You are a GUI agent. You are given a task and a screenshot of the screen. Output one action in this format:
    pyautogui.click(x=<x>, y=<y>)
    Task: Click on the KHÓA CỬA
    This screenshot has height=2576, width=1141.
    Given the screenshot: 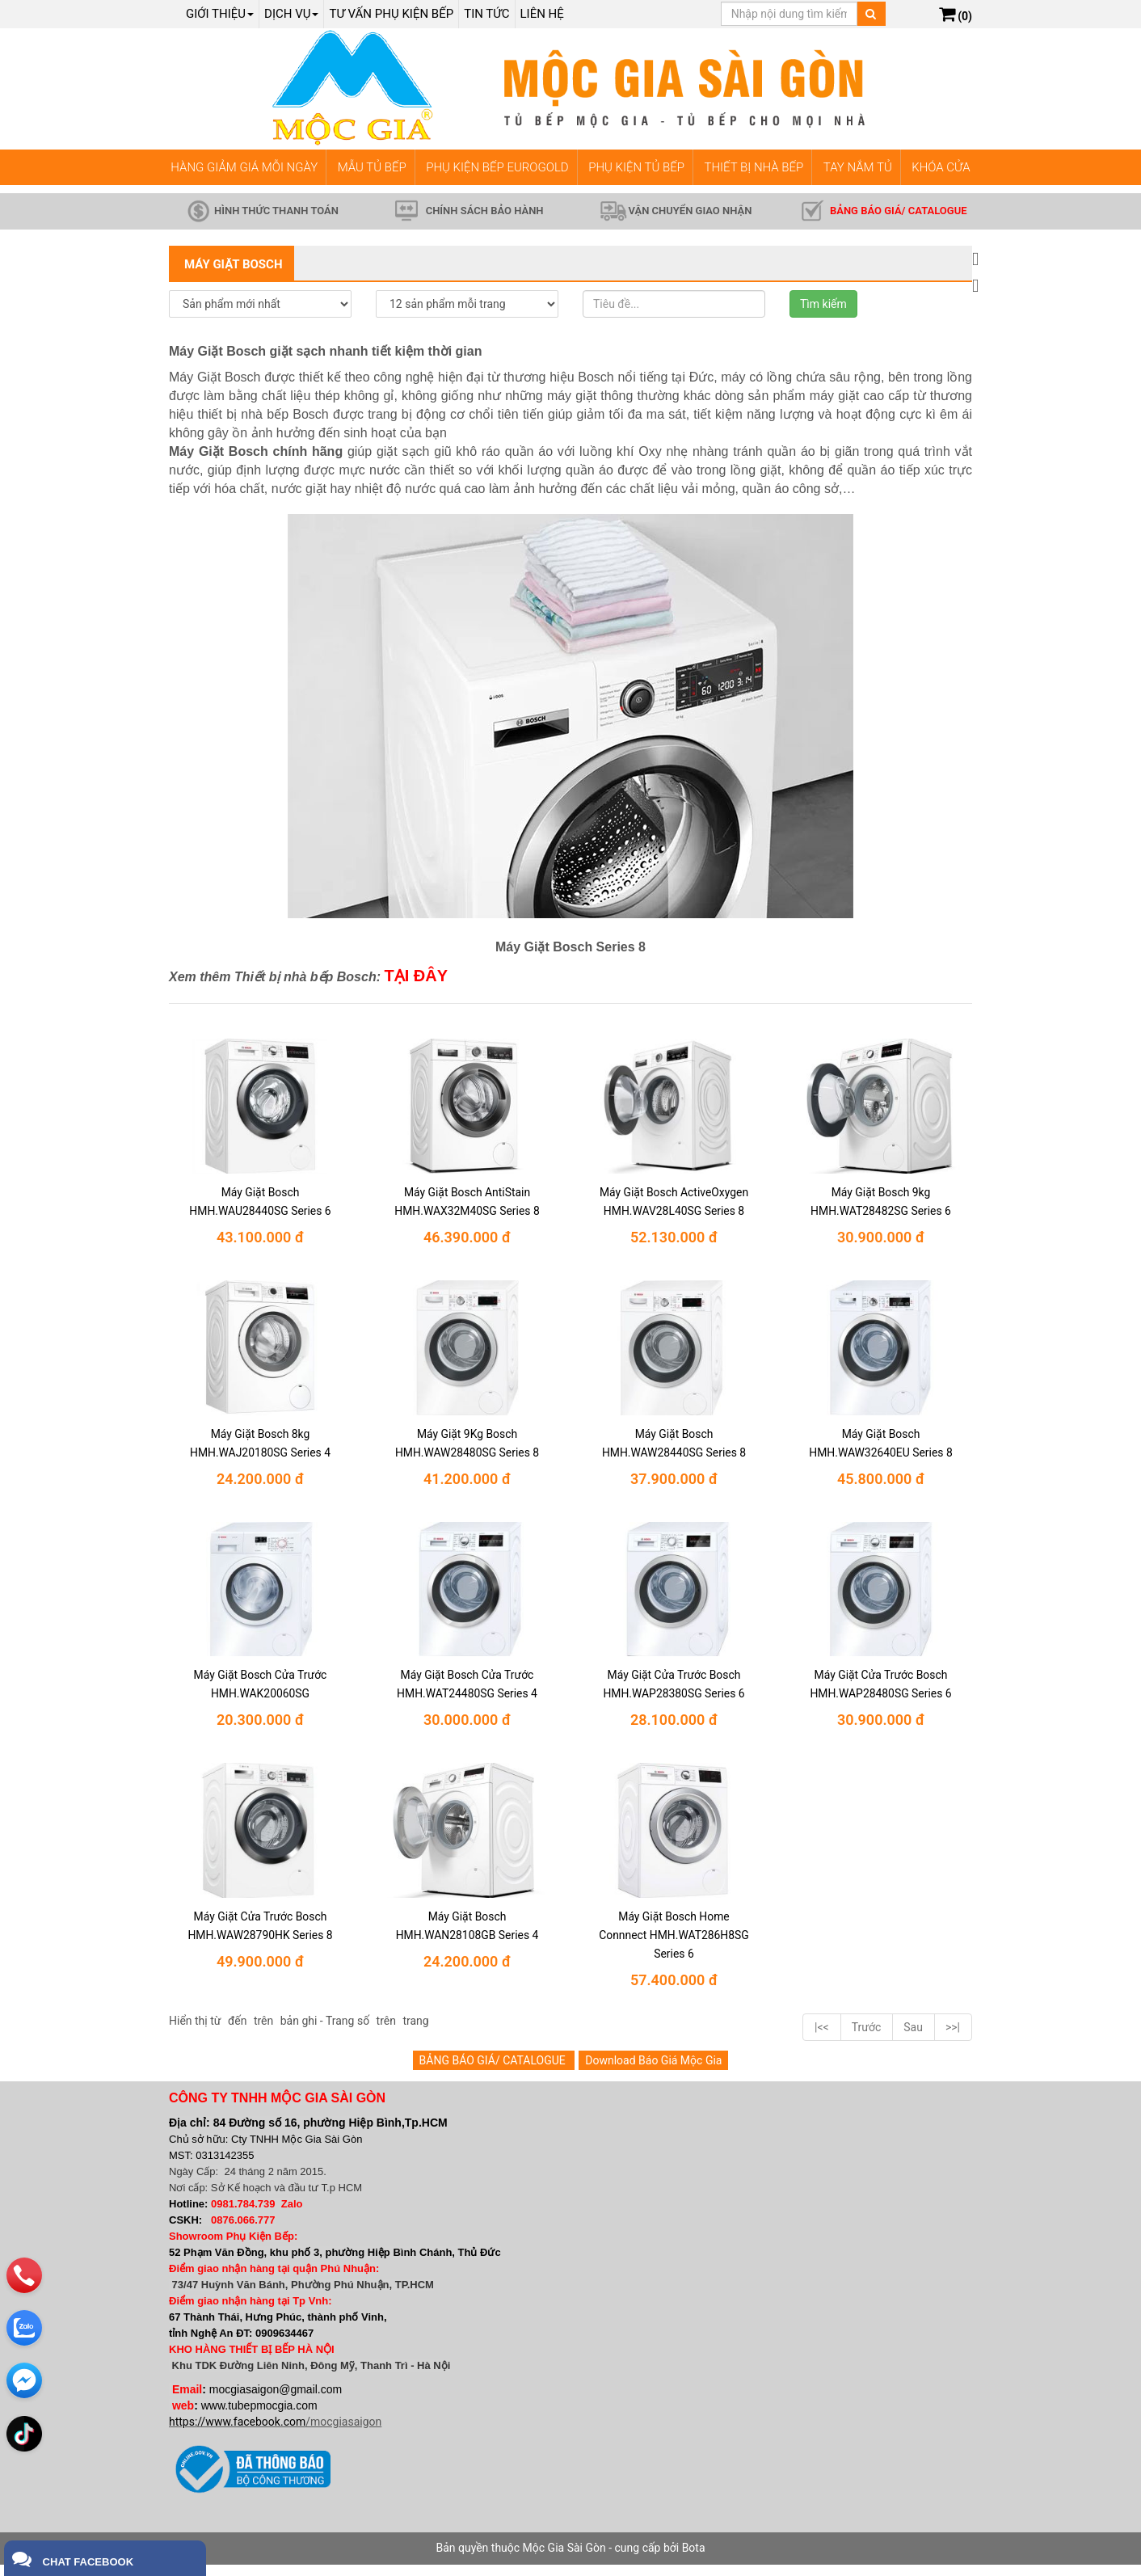 What is the action you would take?
    pyautogui.click(x=941, y=167)
    